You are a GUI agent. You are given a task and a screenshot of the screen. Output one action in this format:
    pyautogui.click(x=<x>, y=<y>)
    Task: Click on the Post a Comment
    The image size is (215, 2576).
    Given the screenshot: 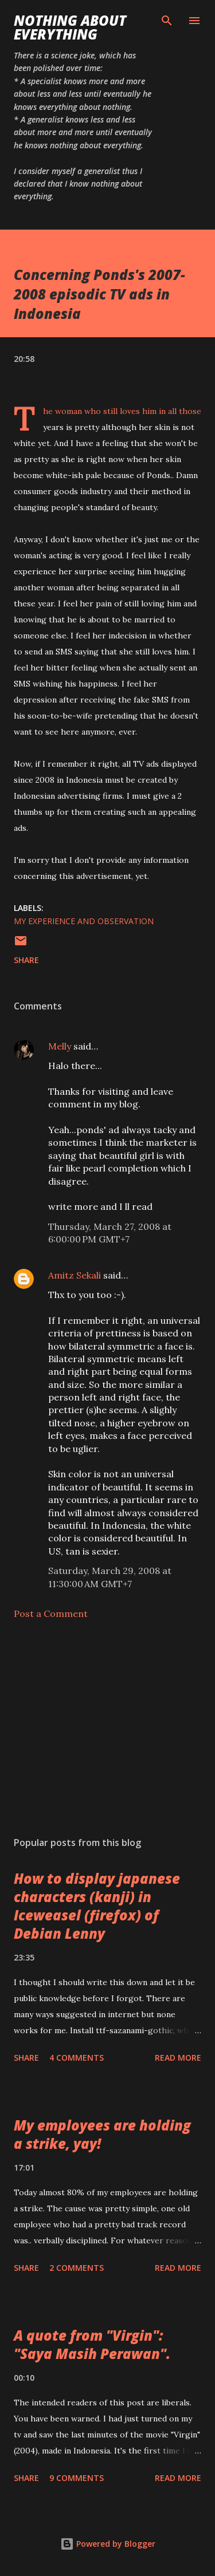 What is the action you would take?
    pyautogui.click(x=51, y=1613)
    